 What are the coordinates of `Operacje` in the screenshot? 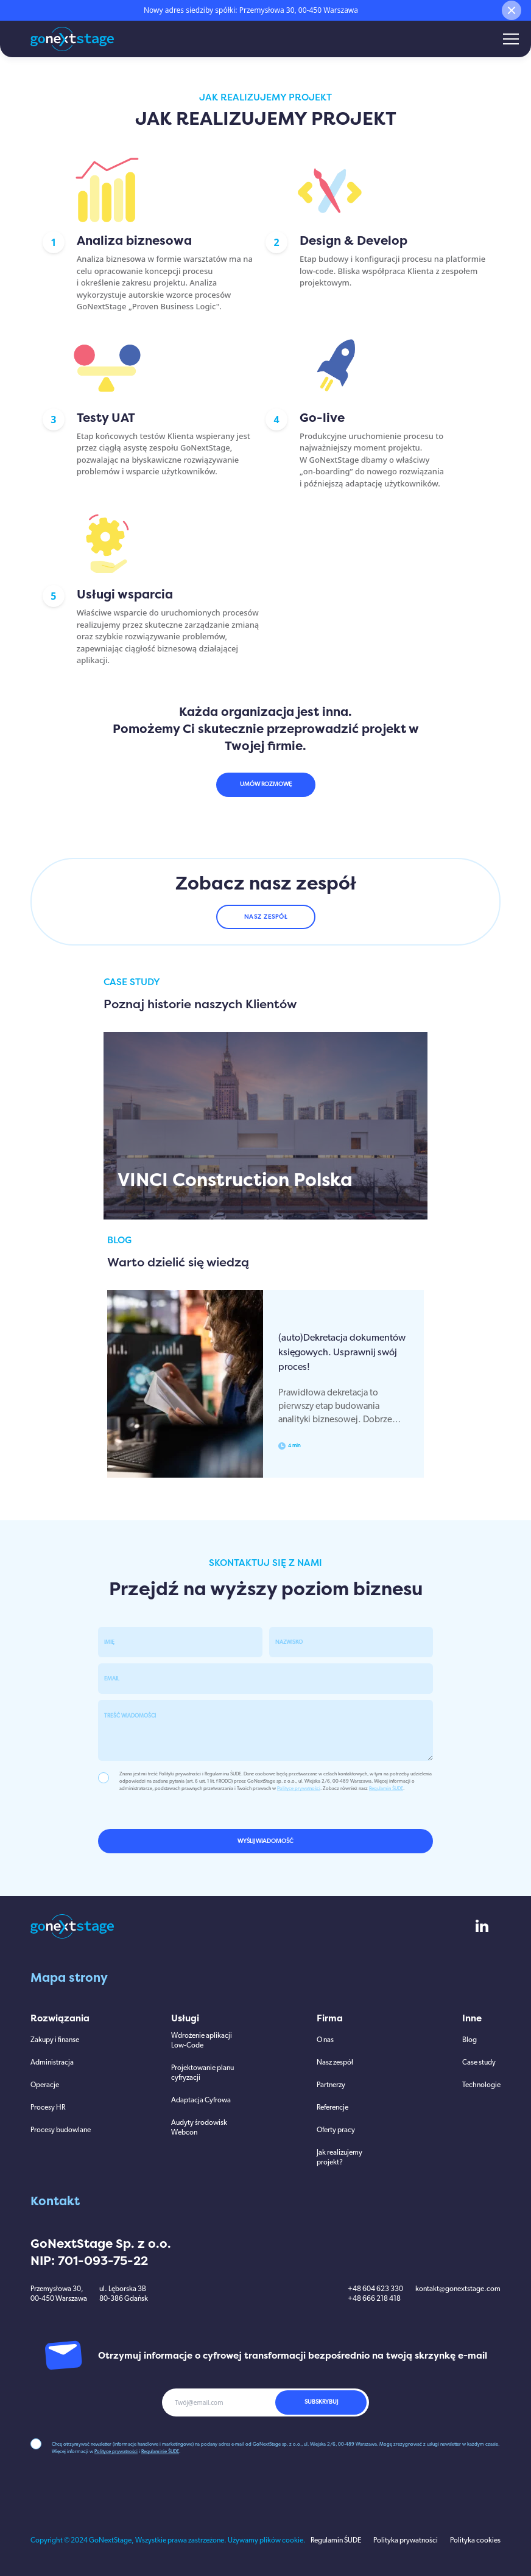 It's located at (44, 2085).